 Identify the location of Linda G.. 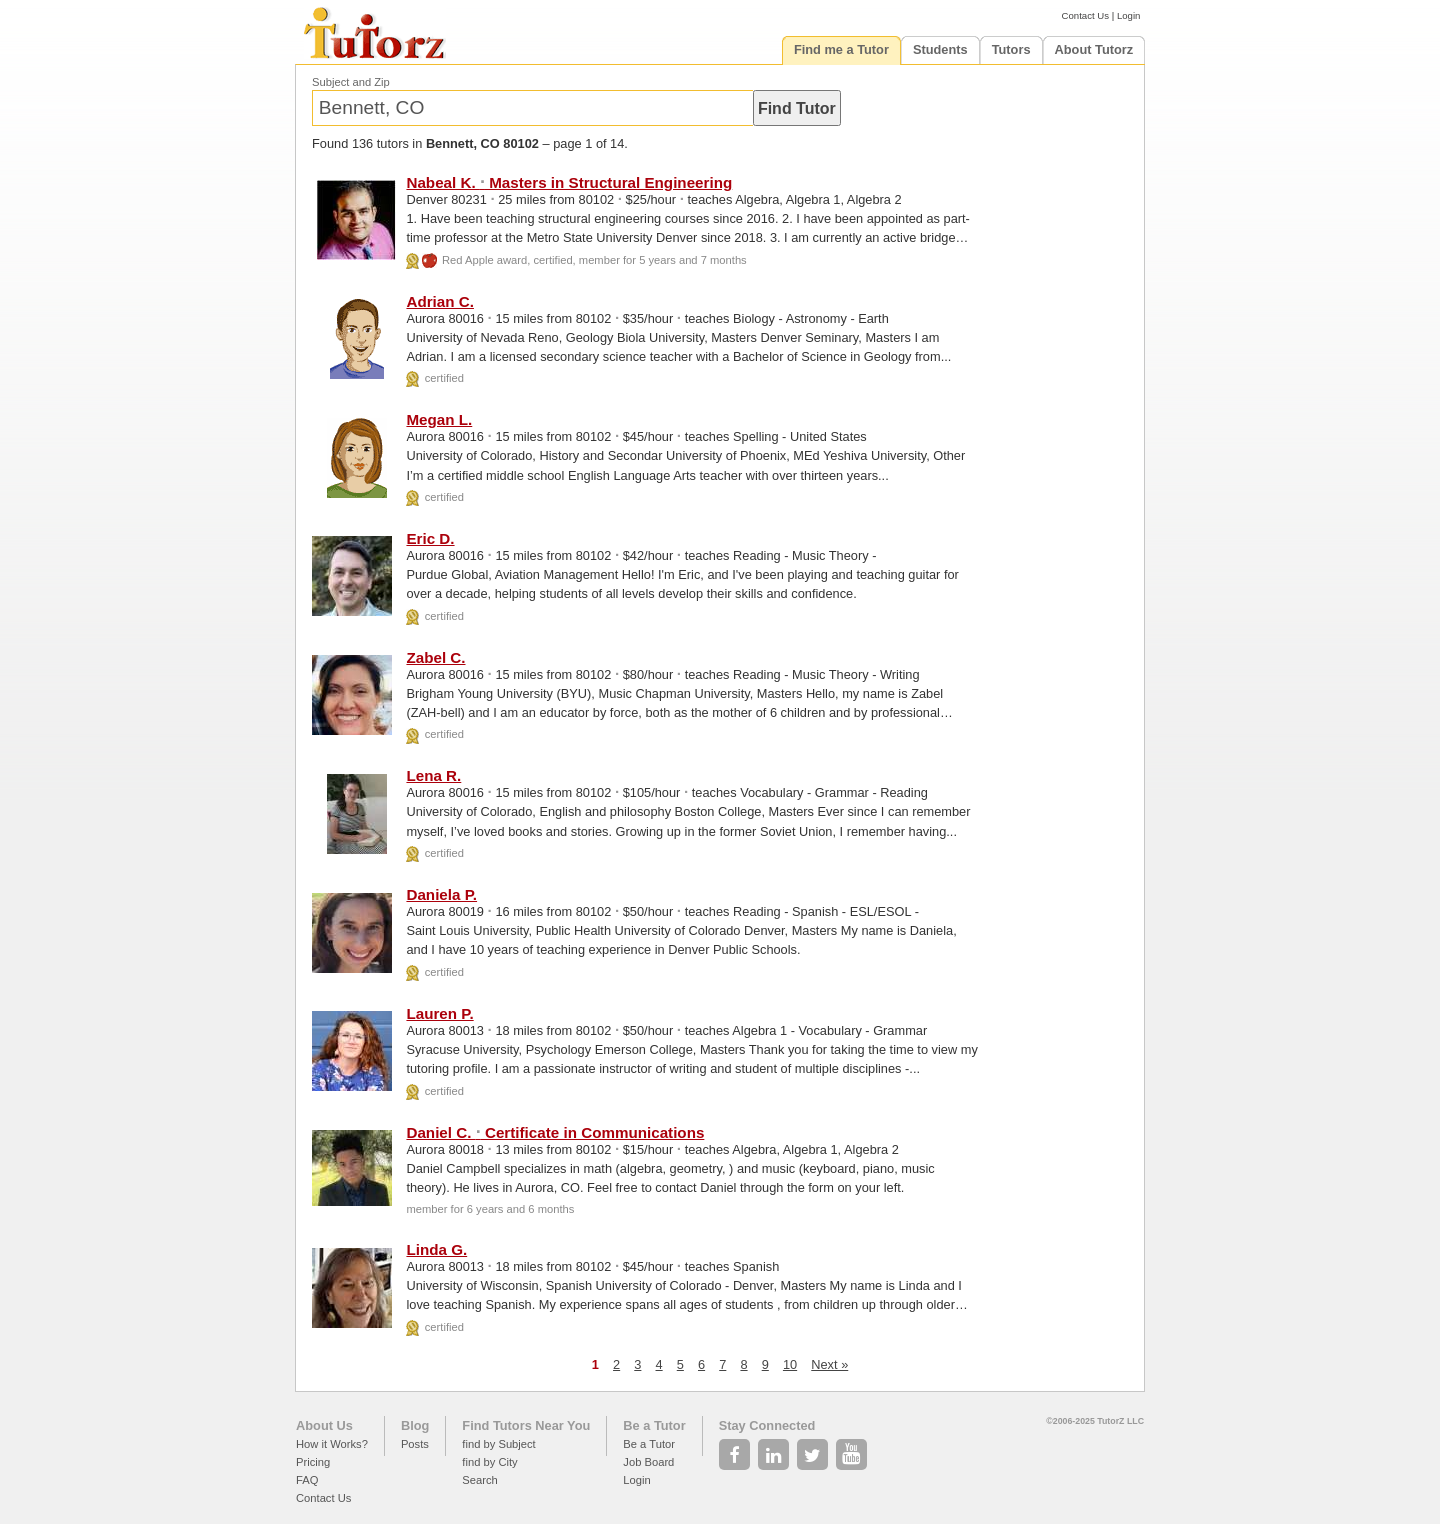
(436, 1249).